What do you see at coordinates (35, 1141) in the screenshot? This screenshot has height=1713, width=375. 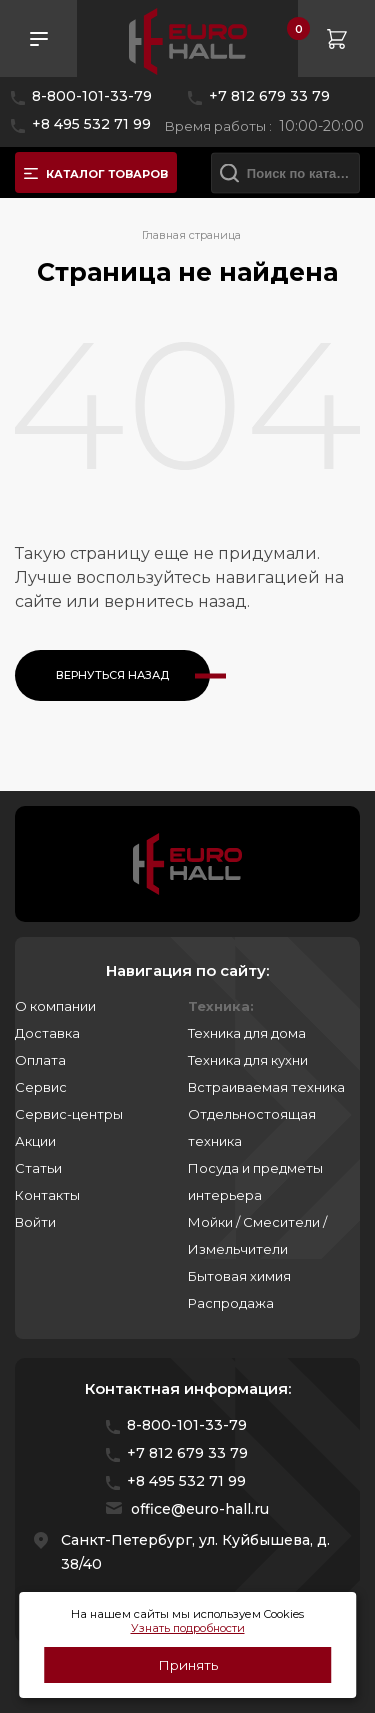 I see `Акции` at bounding box center [35, 1141].